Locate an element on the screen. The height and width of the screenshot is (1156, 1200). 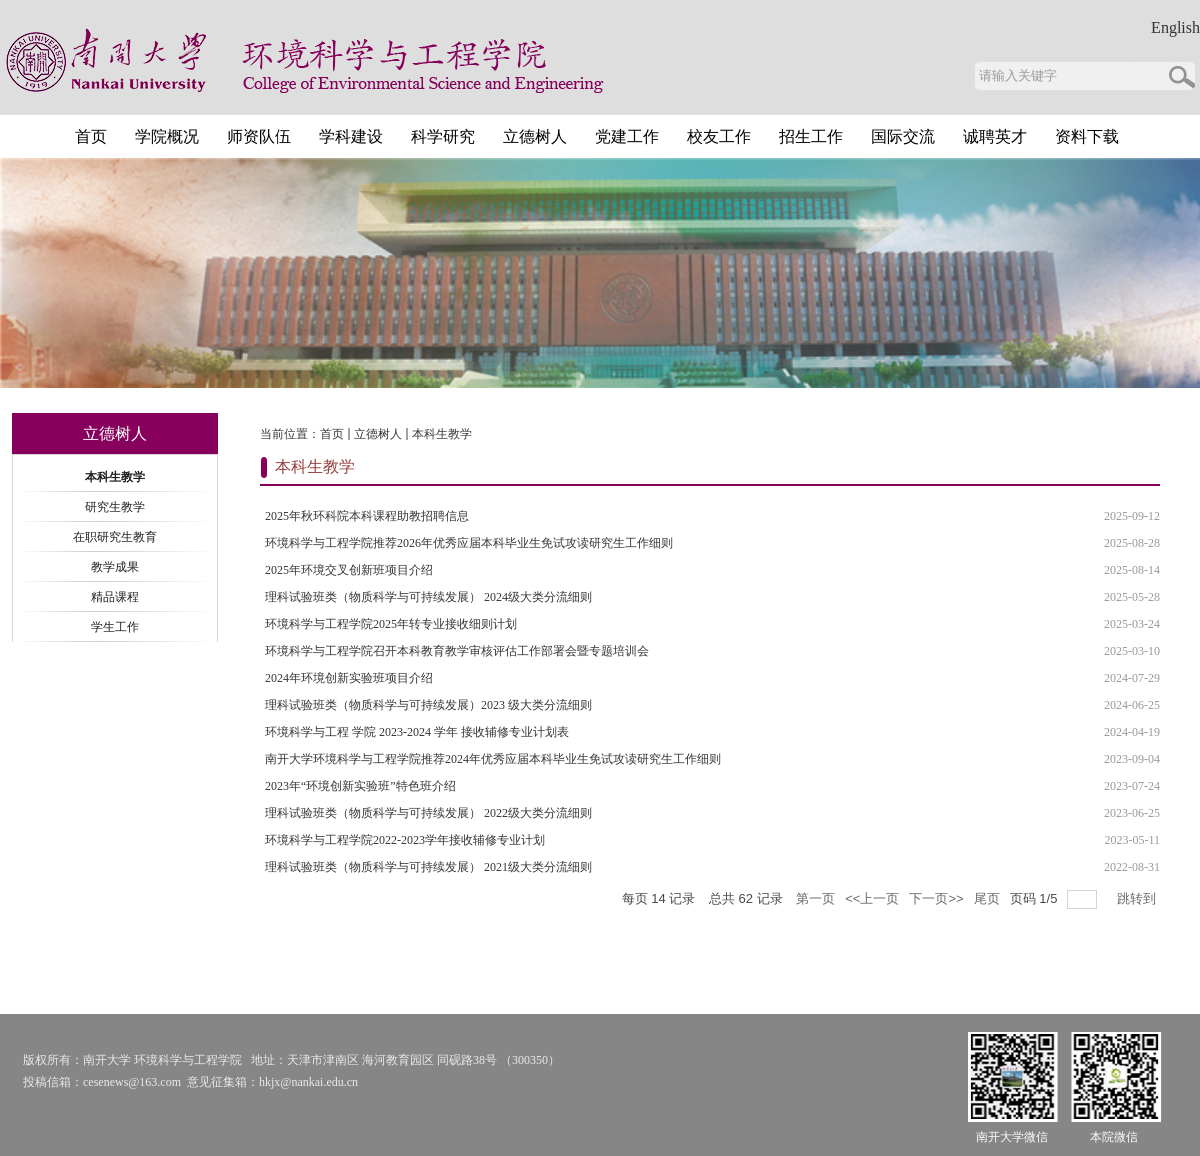
环境科学与工程 学院 2023-2024 学年 接收辅修专业计划表 is located at coordinates (417, 732).